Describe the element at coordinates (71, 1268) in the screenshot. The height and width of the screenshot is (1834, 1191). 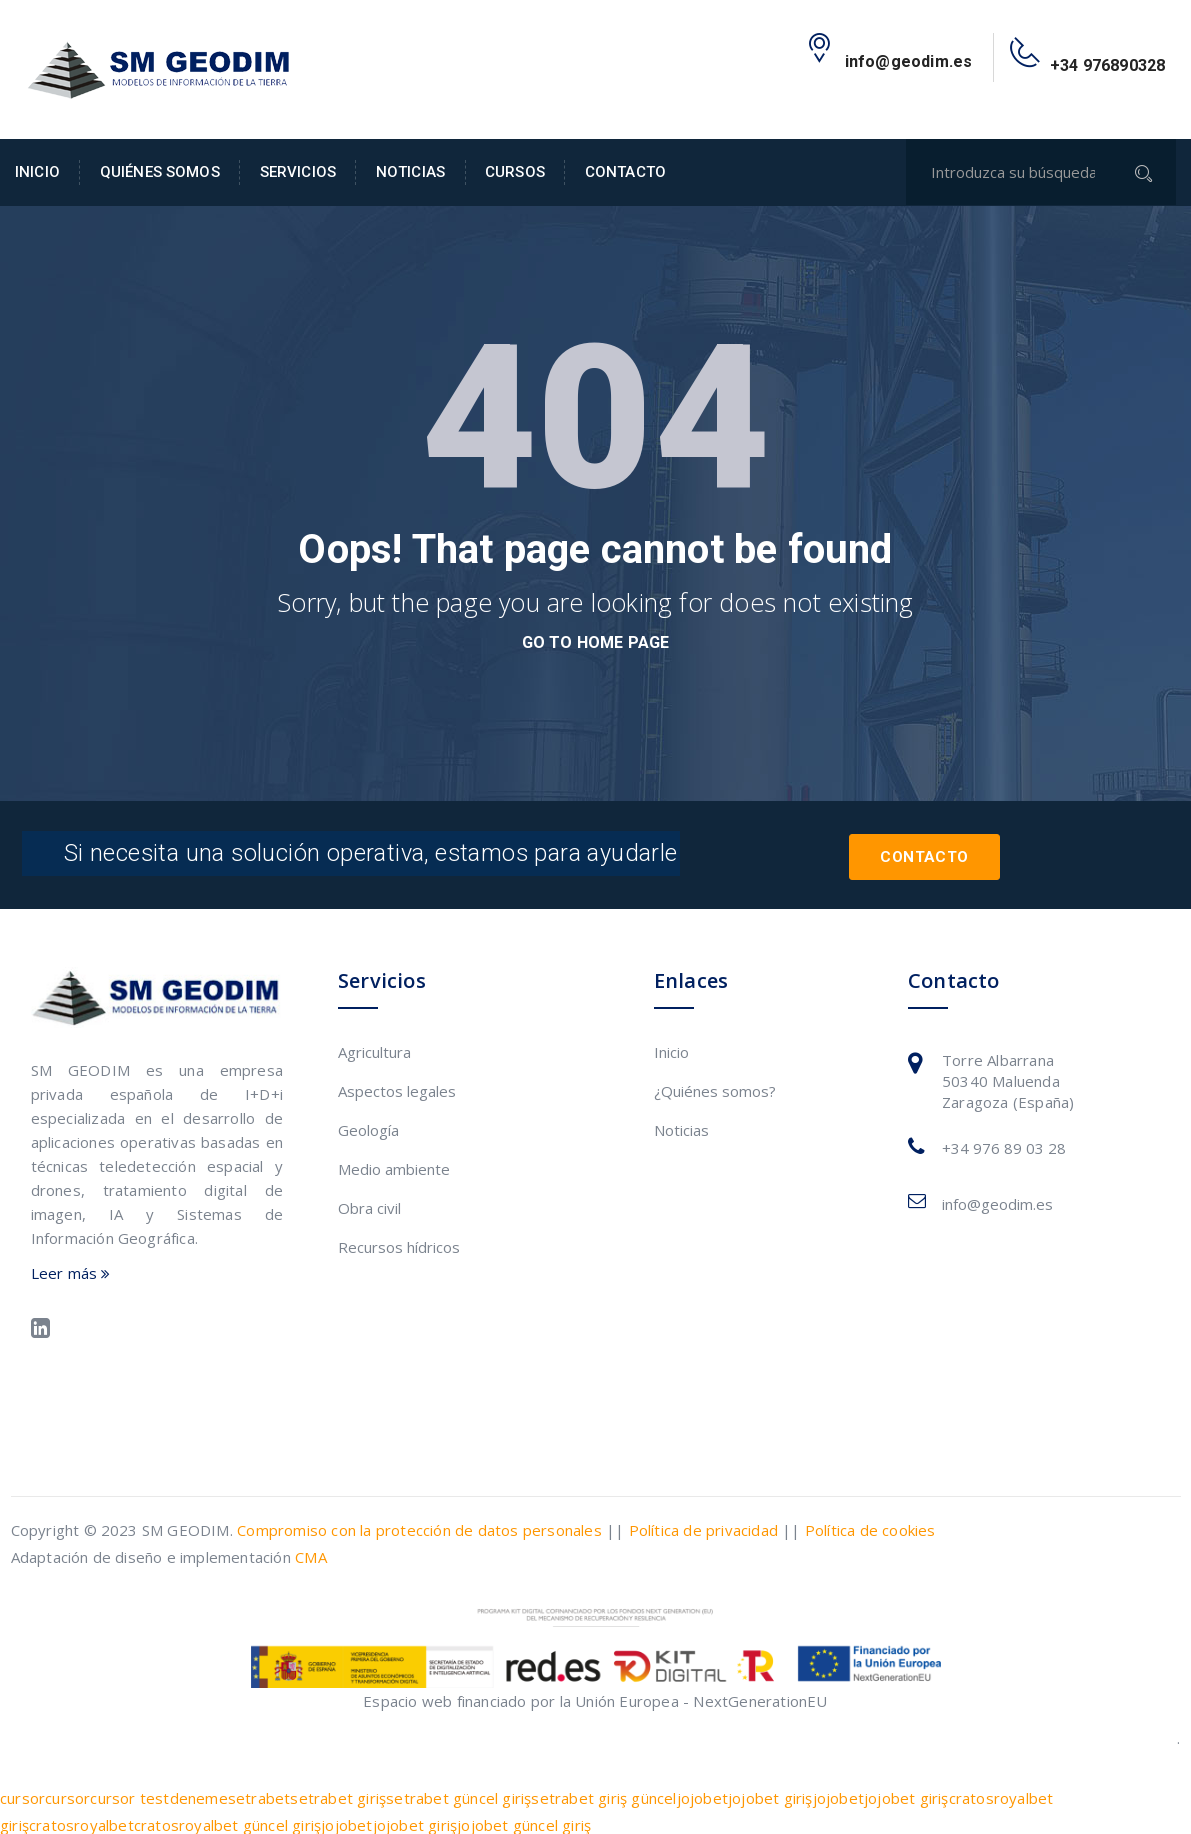
I see `Leer más` at that location.